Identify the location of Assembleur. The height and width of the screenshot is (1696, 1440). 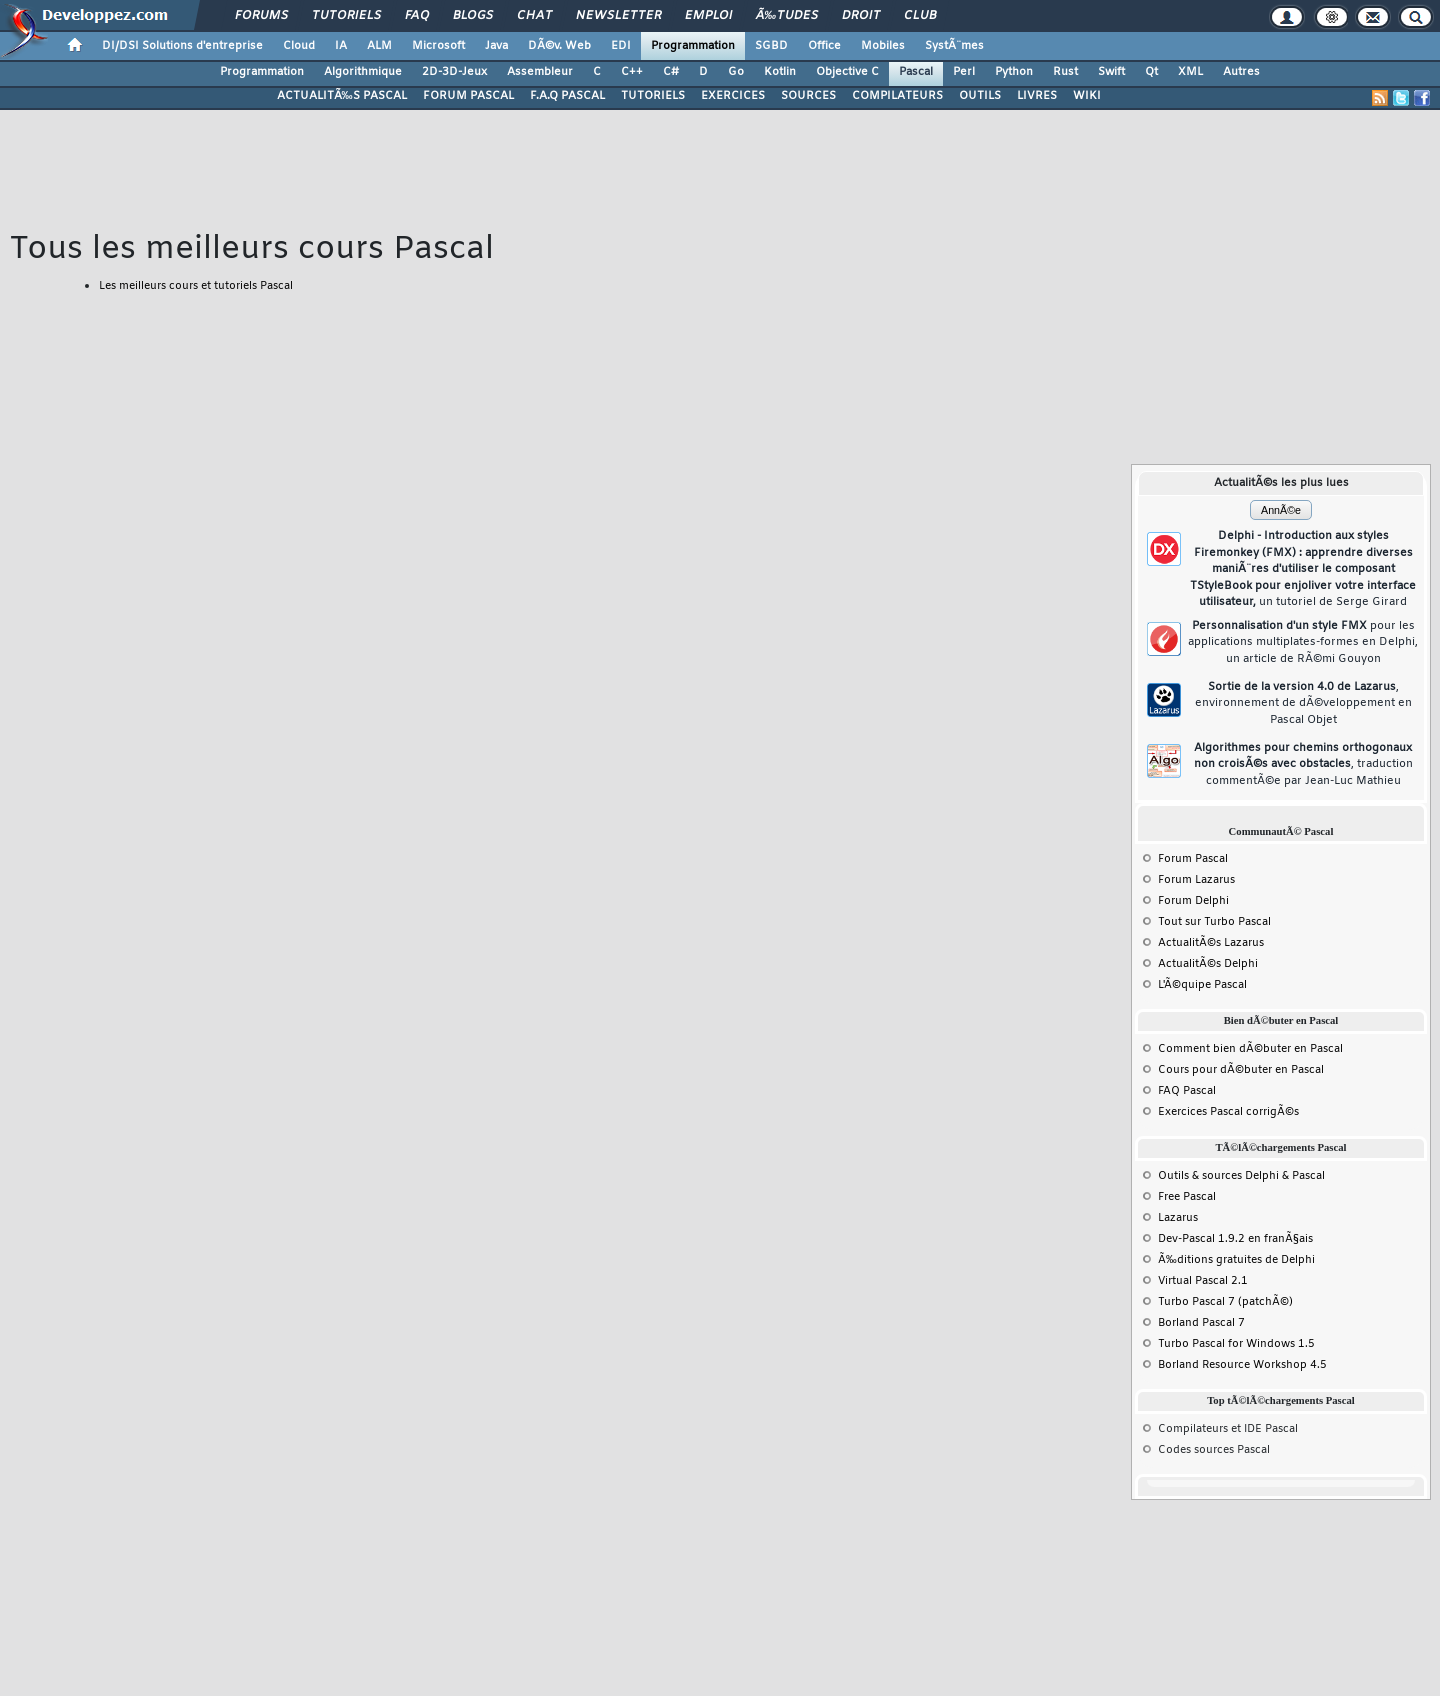
(540, 72).